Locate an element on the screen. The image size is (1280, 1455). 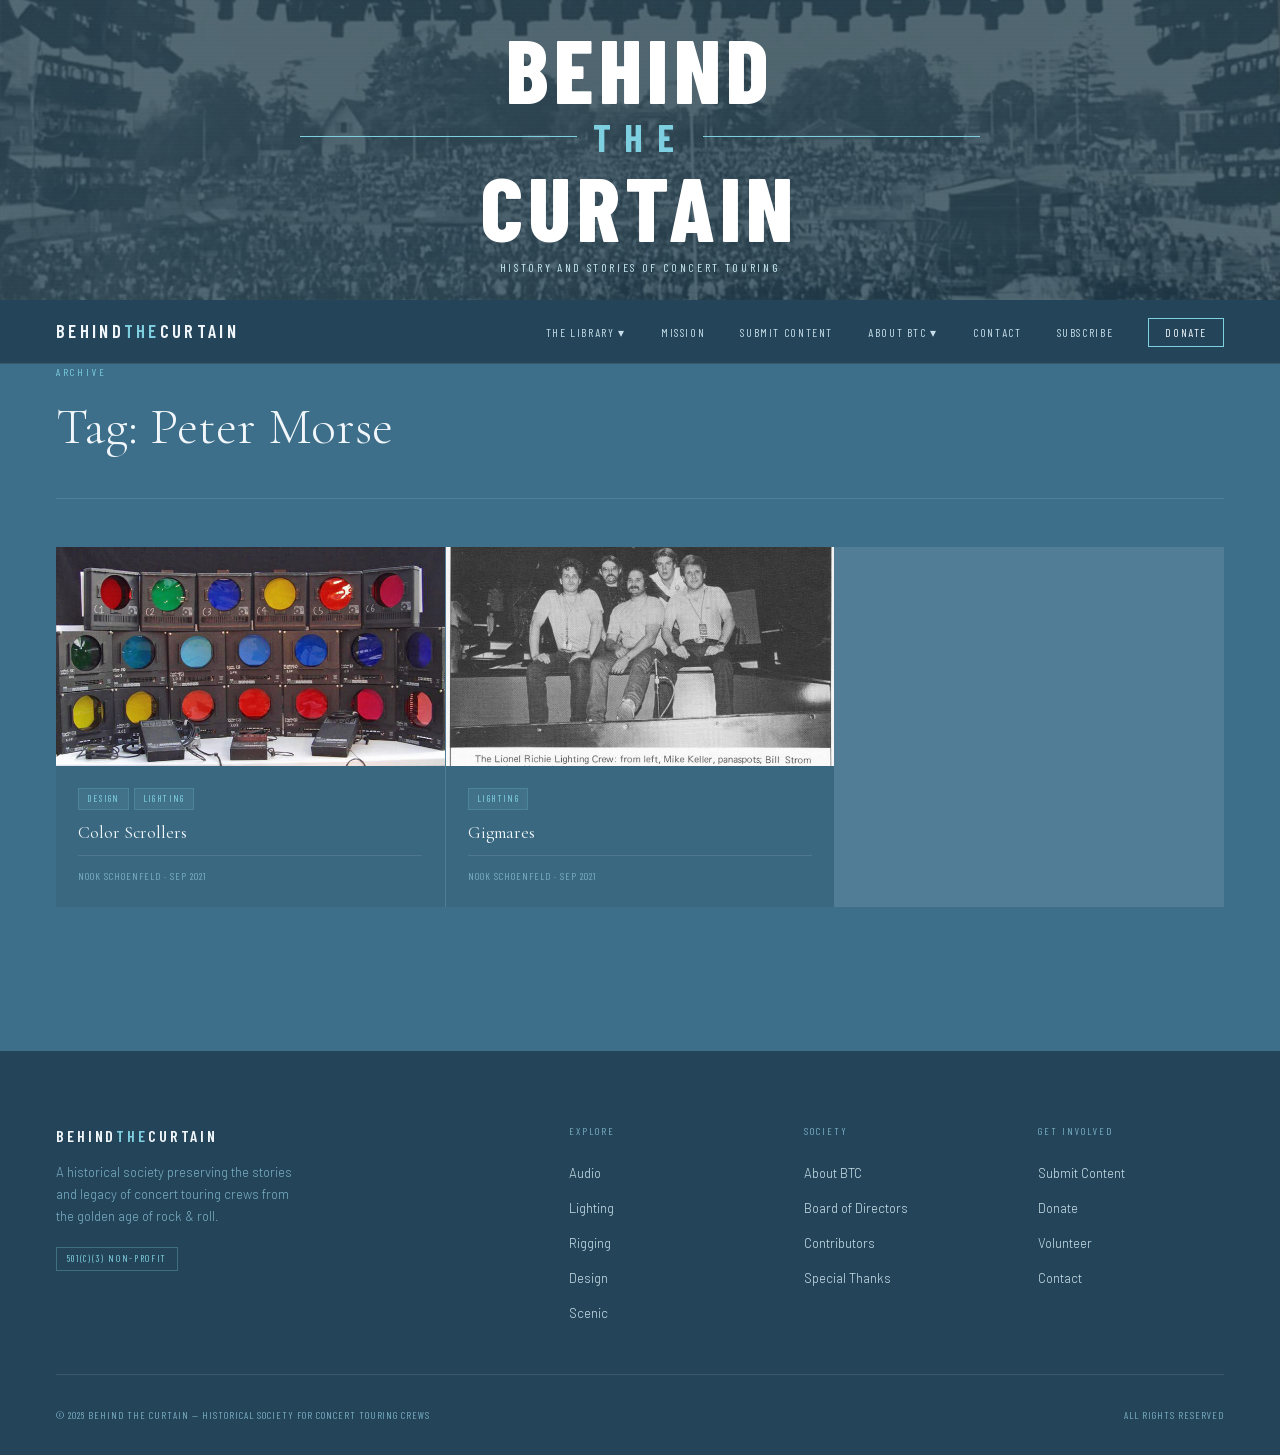
Special Thanks is located at coordinates (847, 1278).